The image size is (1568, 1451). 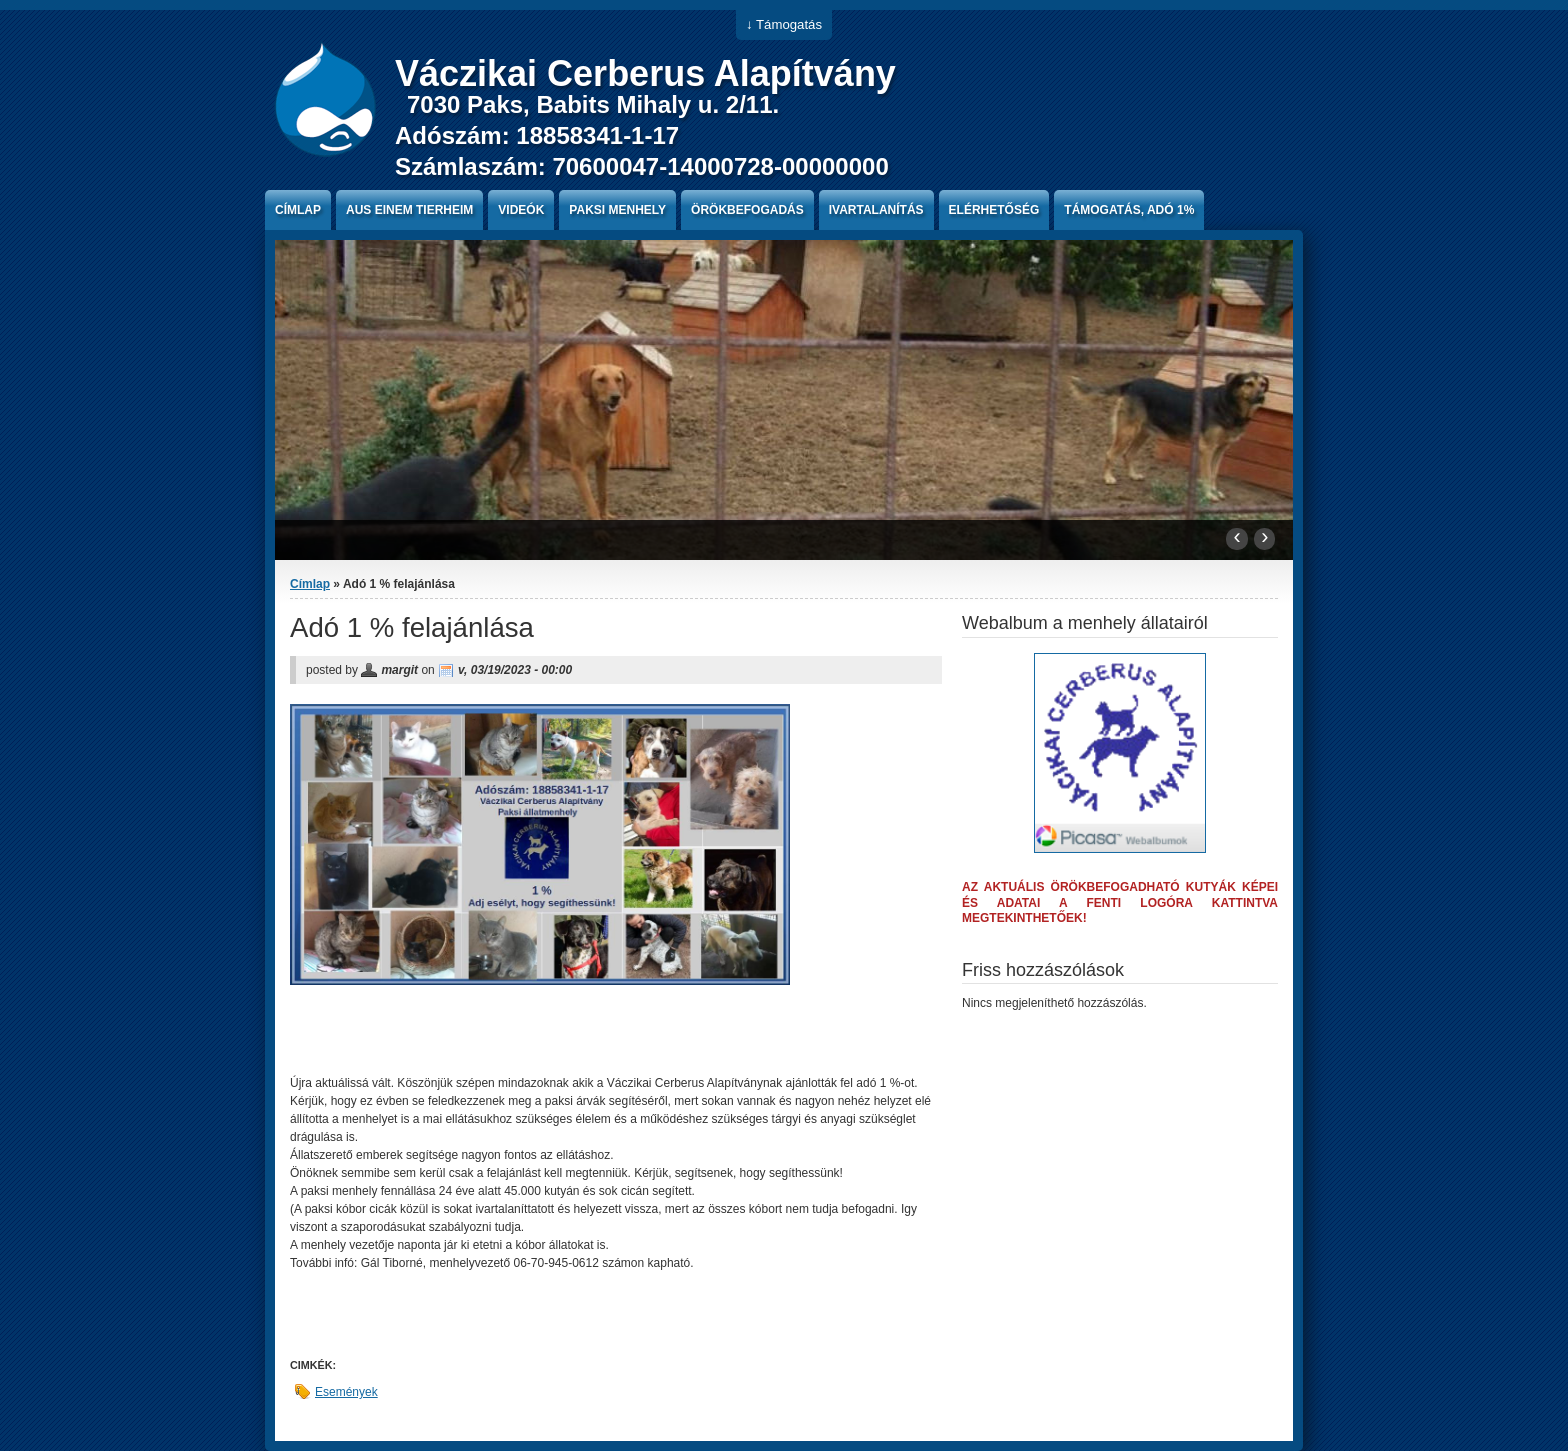 I want to click on 7030 Paks, Babits Mihaly u. 2/11. Adószám: 18858341-1-17 Számlaszám: 70600047-14000728-00000000, so click(x=642, y=135).